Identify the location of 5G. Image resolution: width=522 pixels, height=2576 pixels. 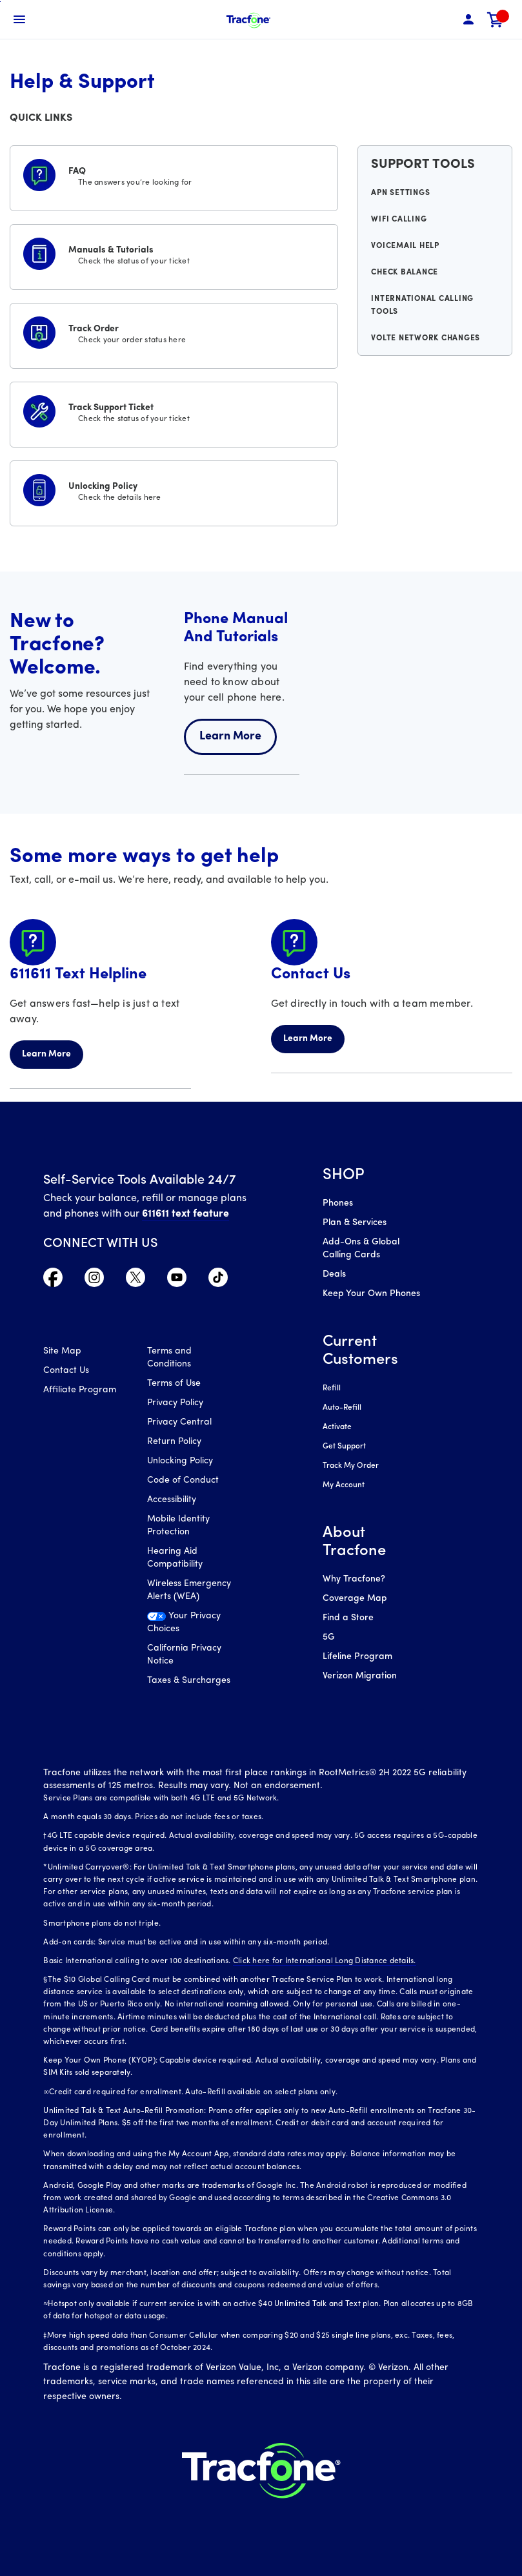
(329, 1637).